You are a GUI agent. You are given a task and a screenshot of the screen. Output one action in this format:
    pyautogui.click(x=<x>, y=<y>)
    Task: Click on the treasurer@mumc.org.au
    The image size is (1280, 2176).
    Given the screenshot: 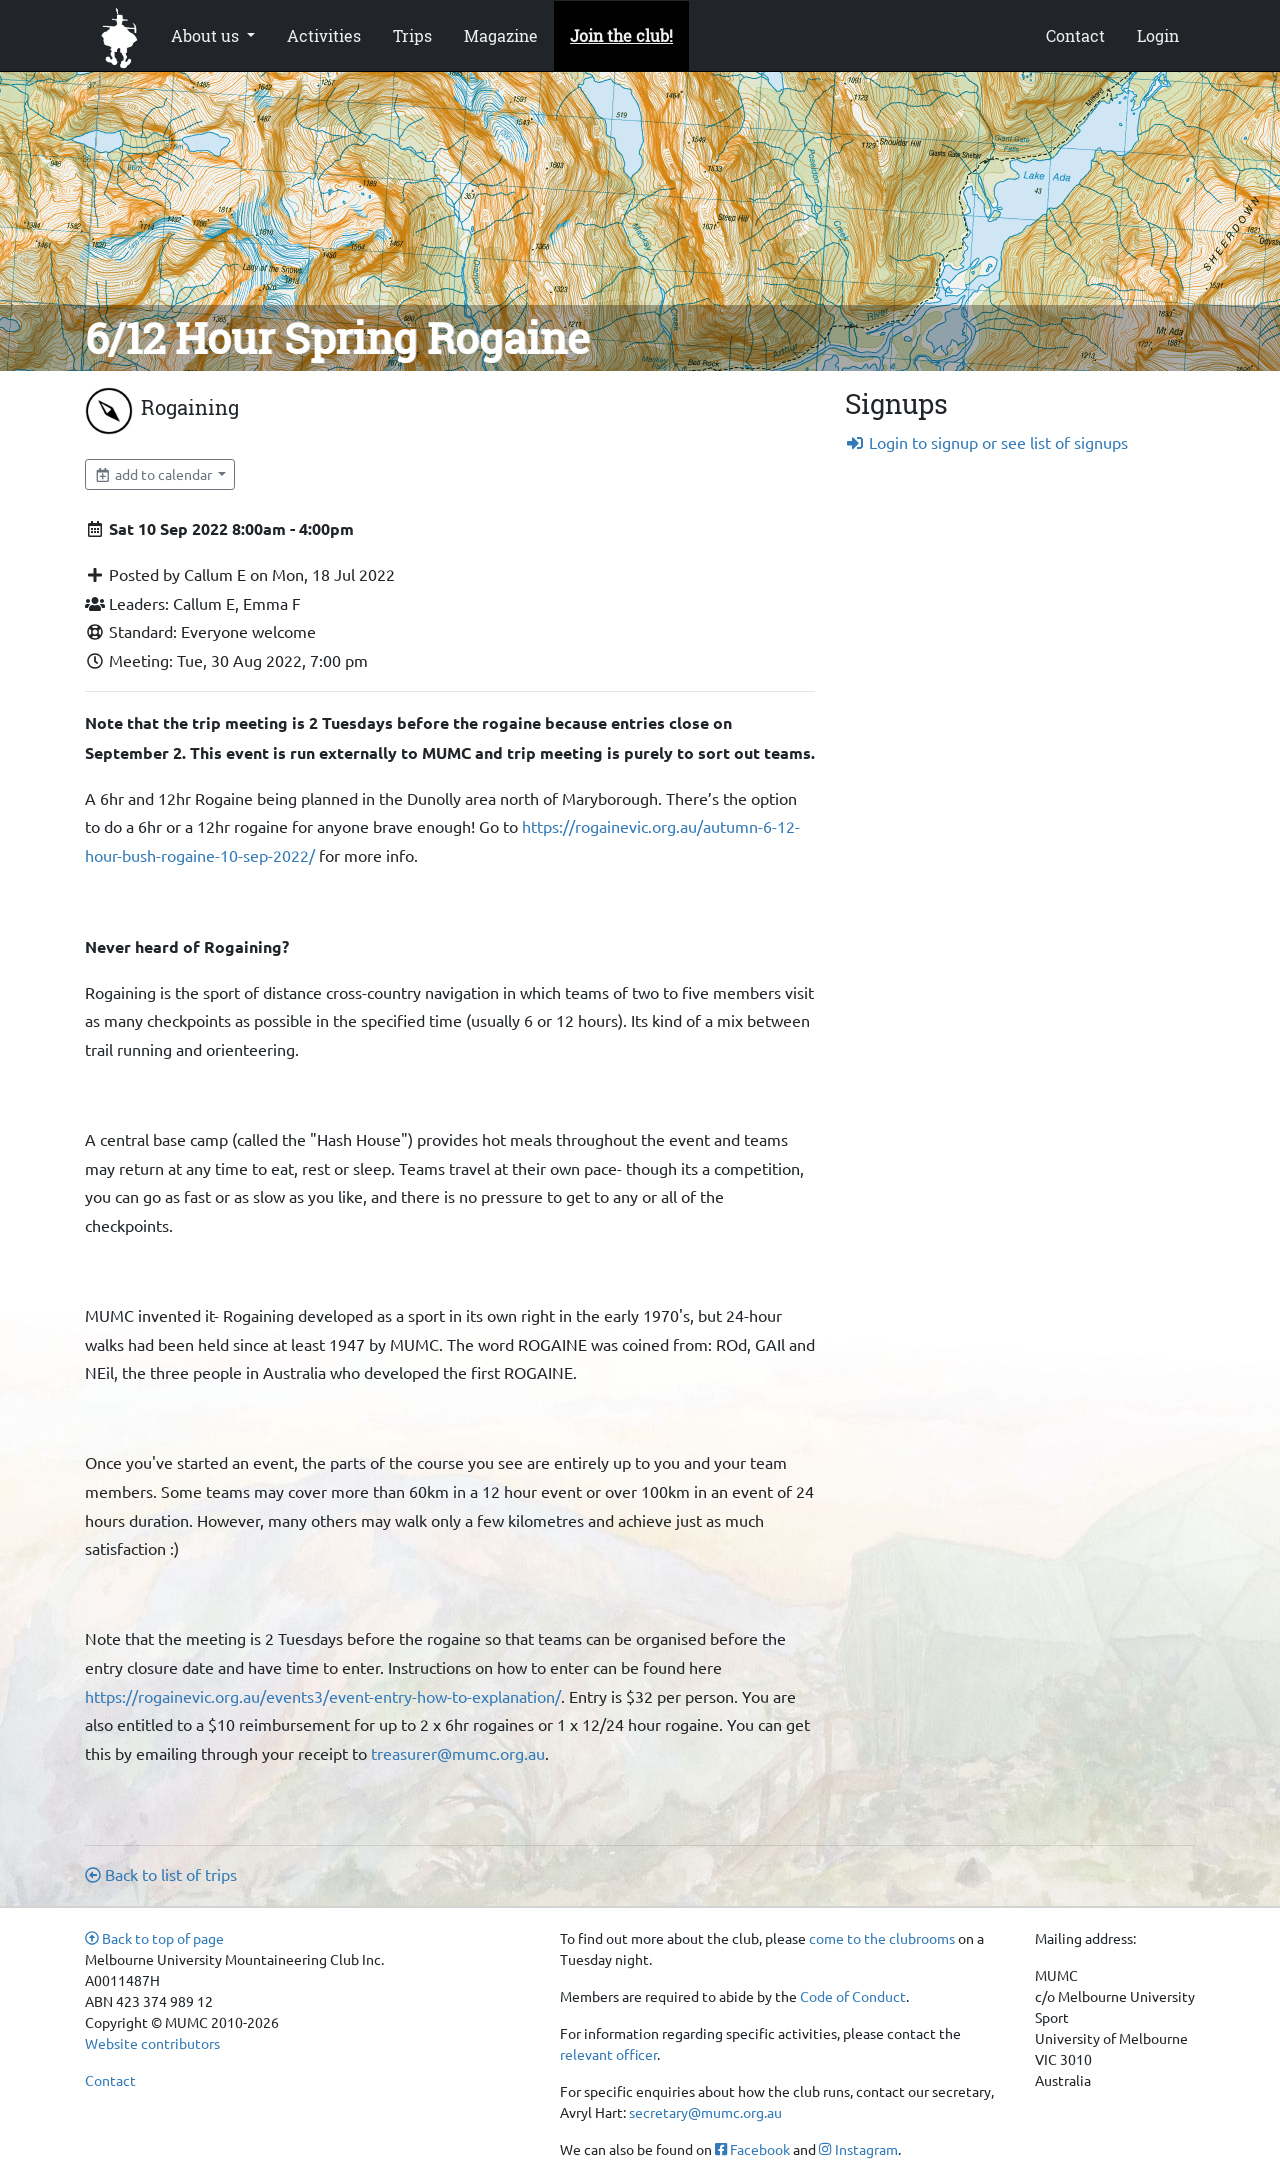 What is the action you would take?
    pyautogui.click(x=458, y=1753)
    